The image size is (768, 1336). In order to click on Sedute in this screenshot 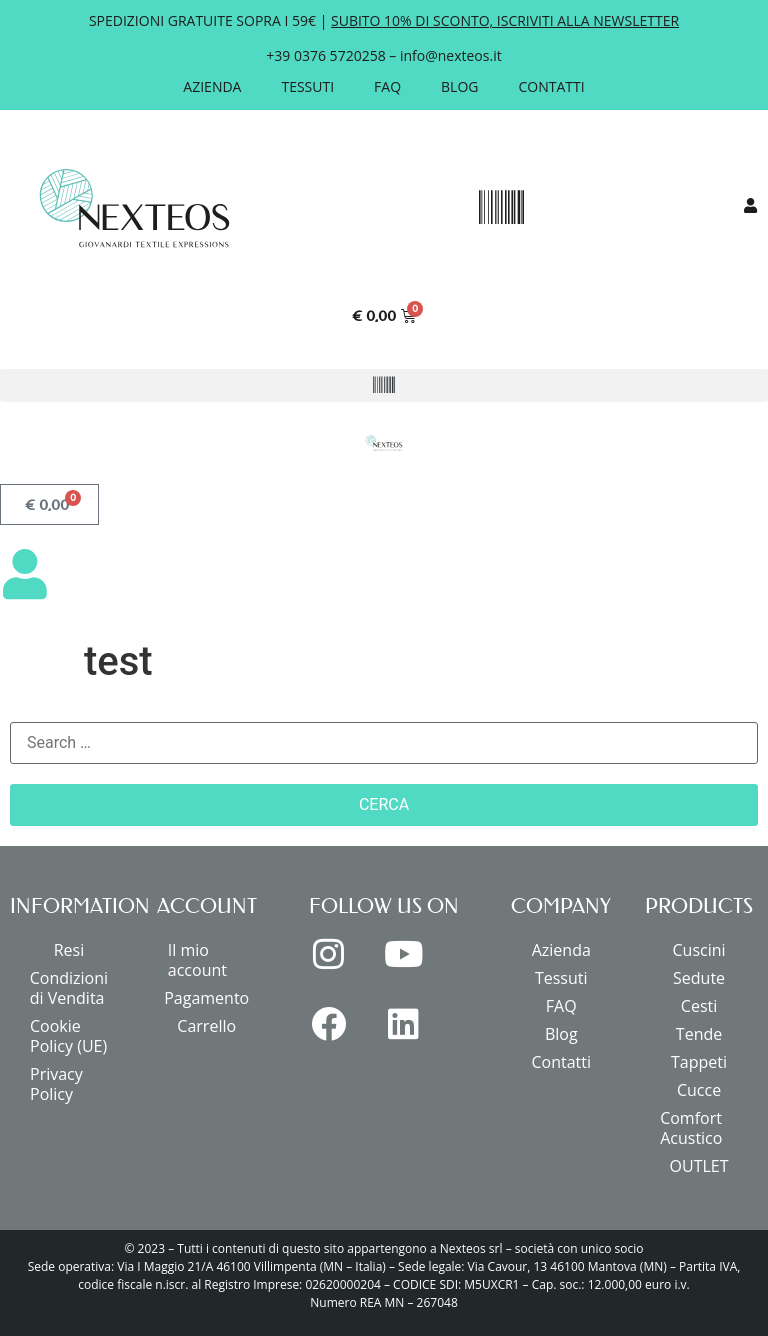, I will do `click(699, 978)`.